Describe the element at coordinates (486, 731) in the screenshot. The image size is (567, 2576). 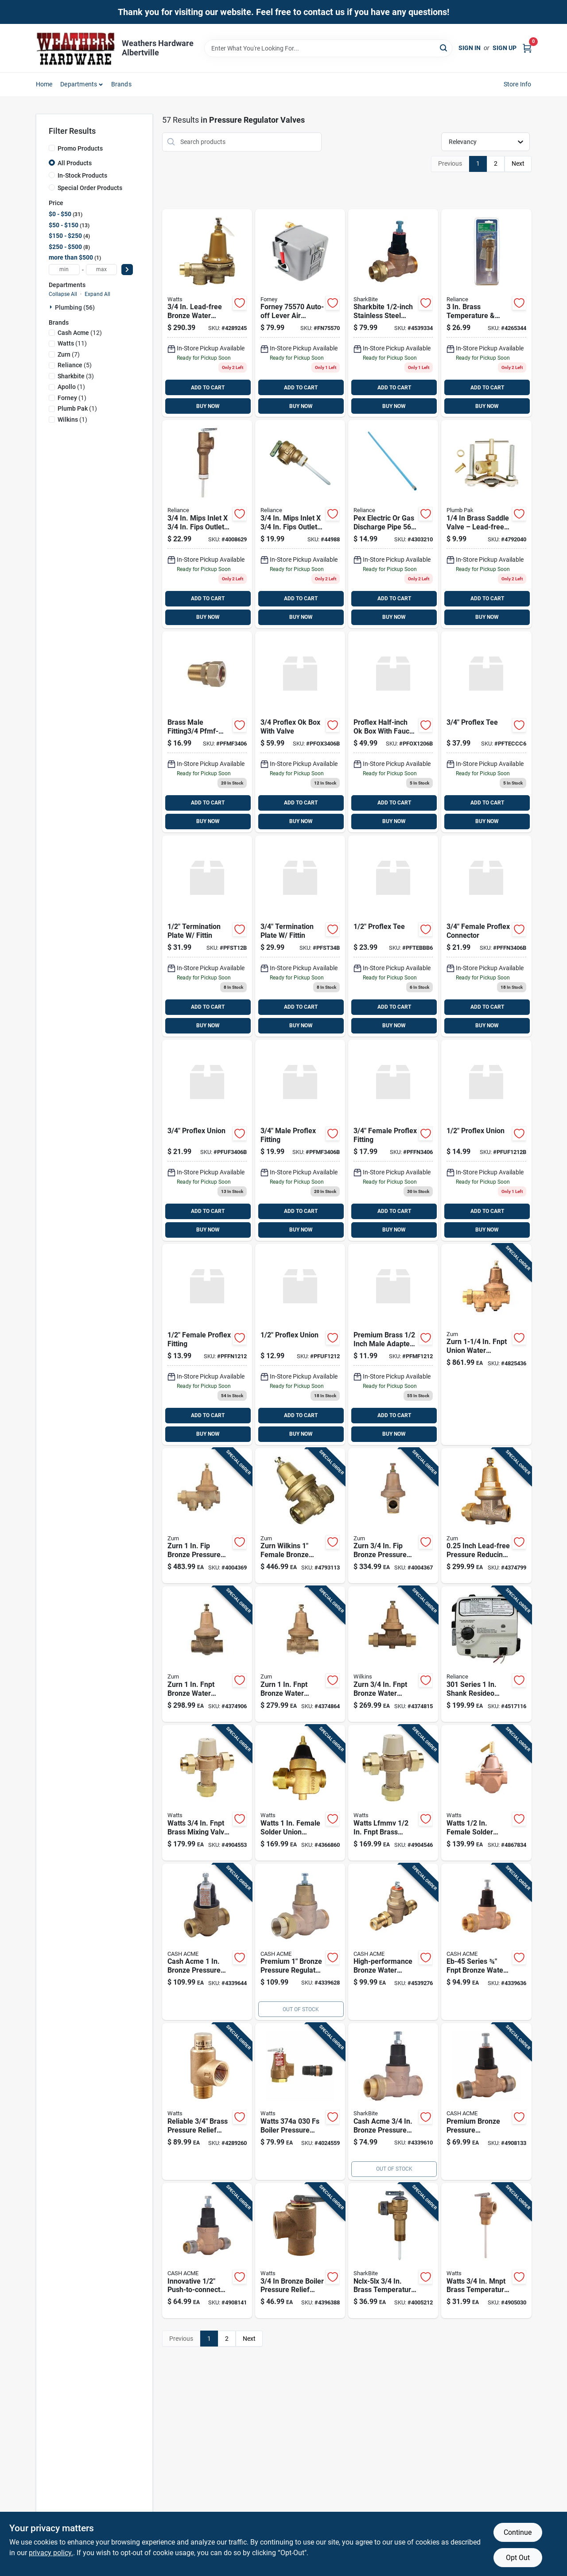
I see `[Go to proflex-tee-pfteccc6 product page]` at that location.